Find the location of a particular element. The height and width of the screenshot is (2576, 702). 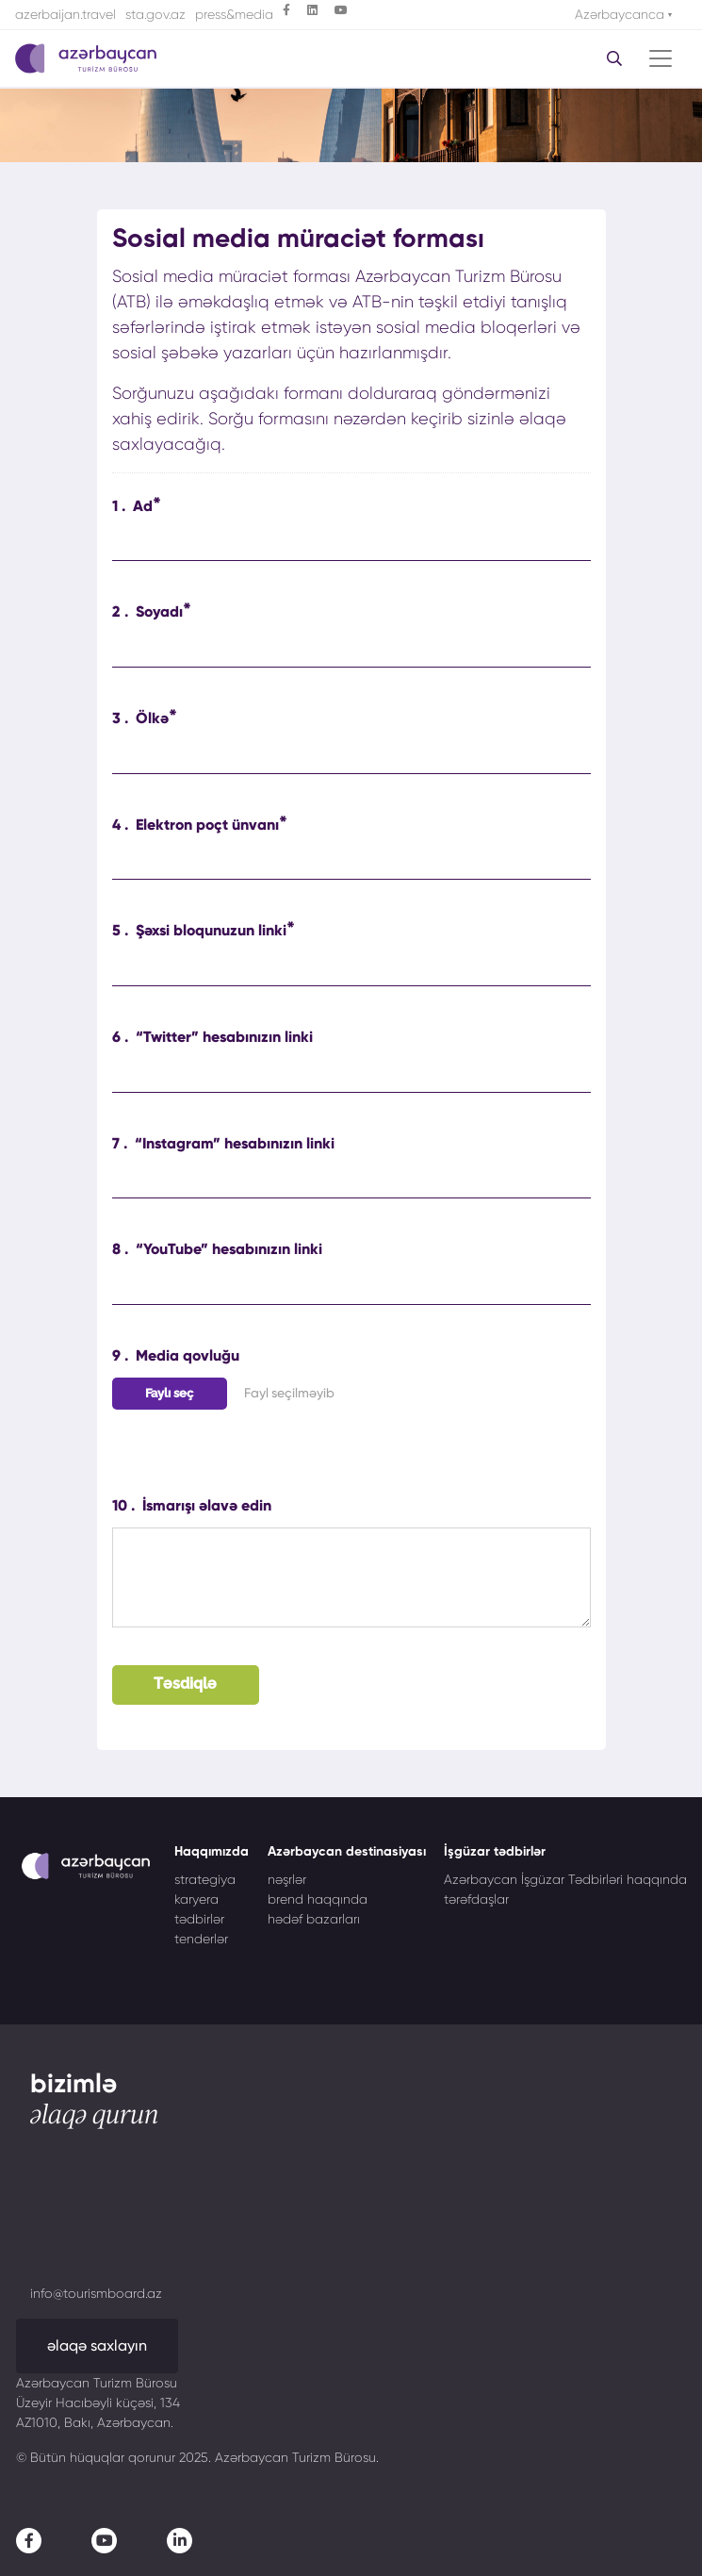

[İsmarışı əlavə edin] is located at coordinates (351, 1577).